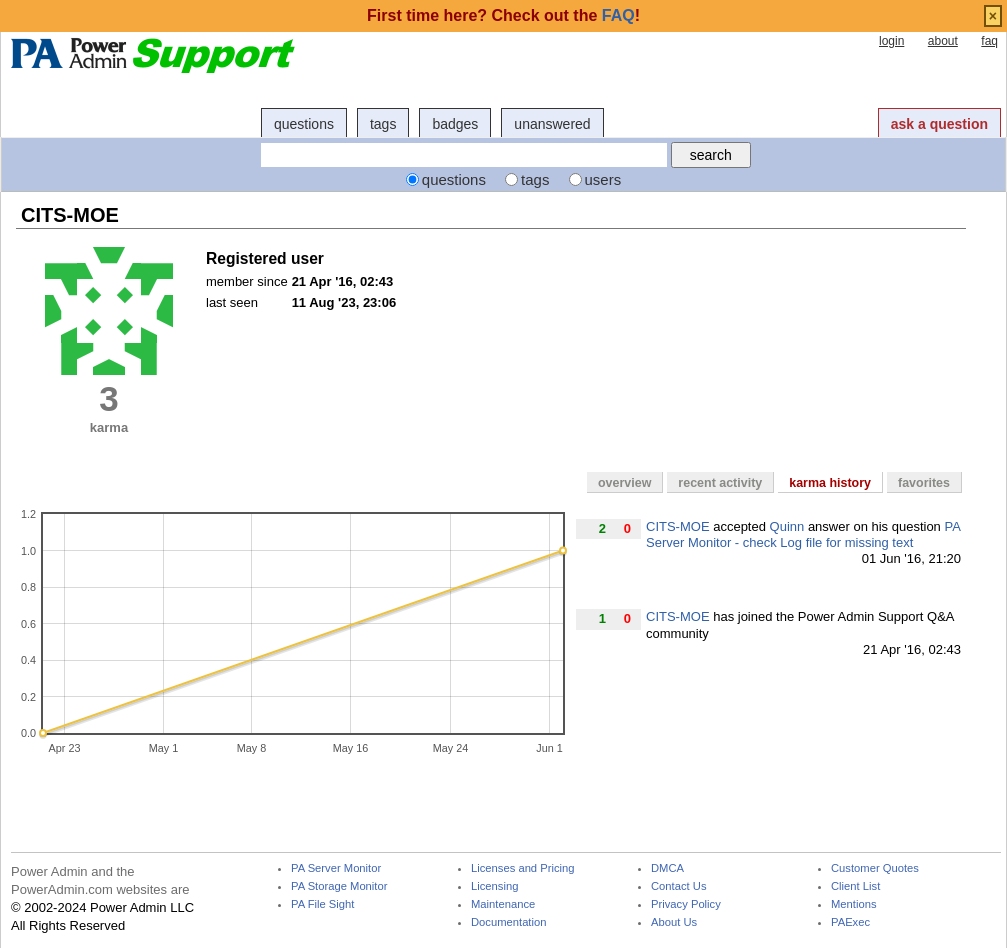  I want to click on karma history, so click(830, 483).